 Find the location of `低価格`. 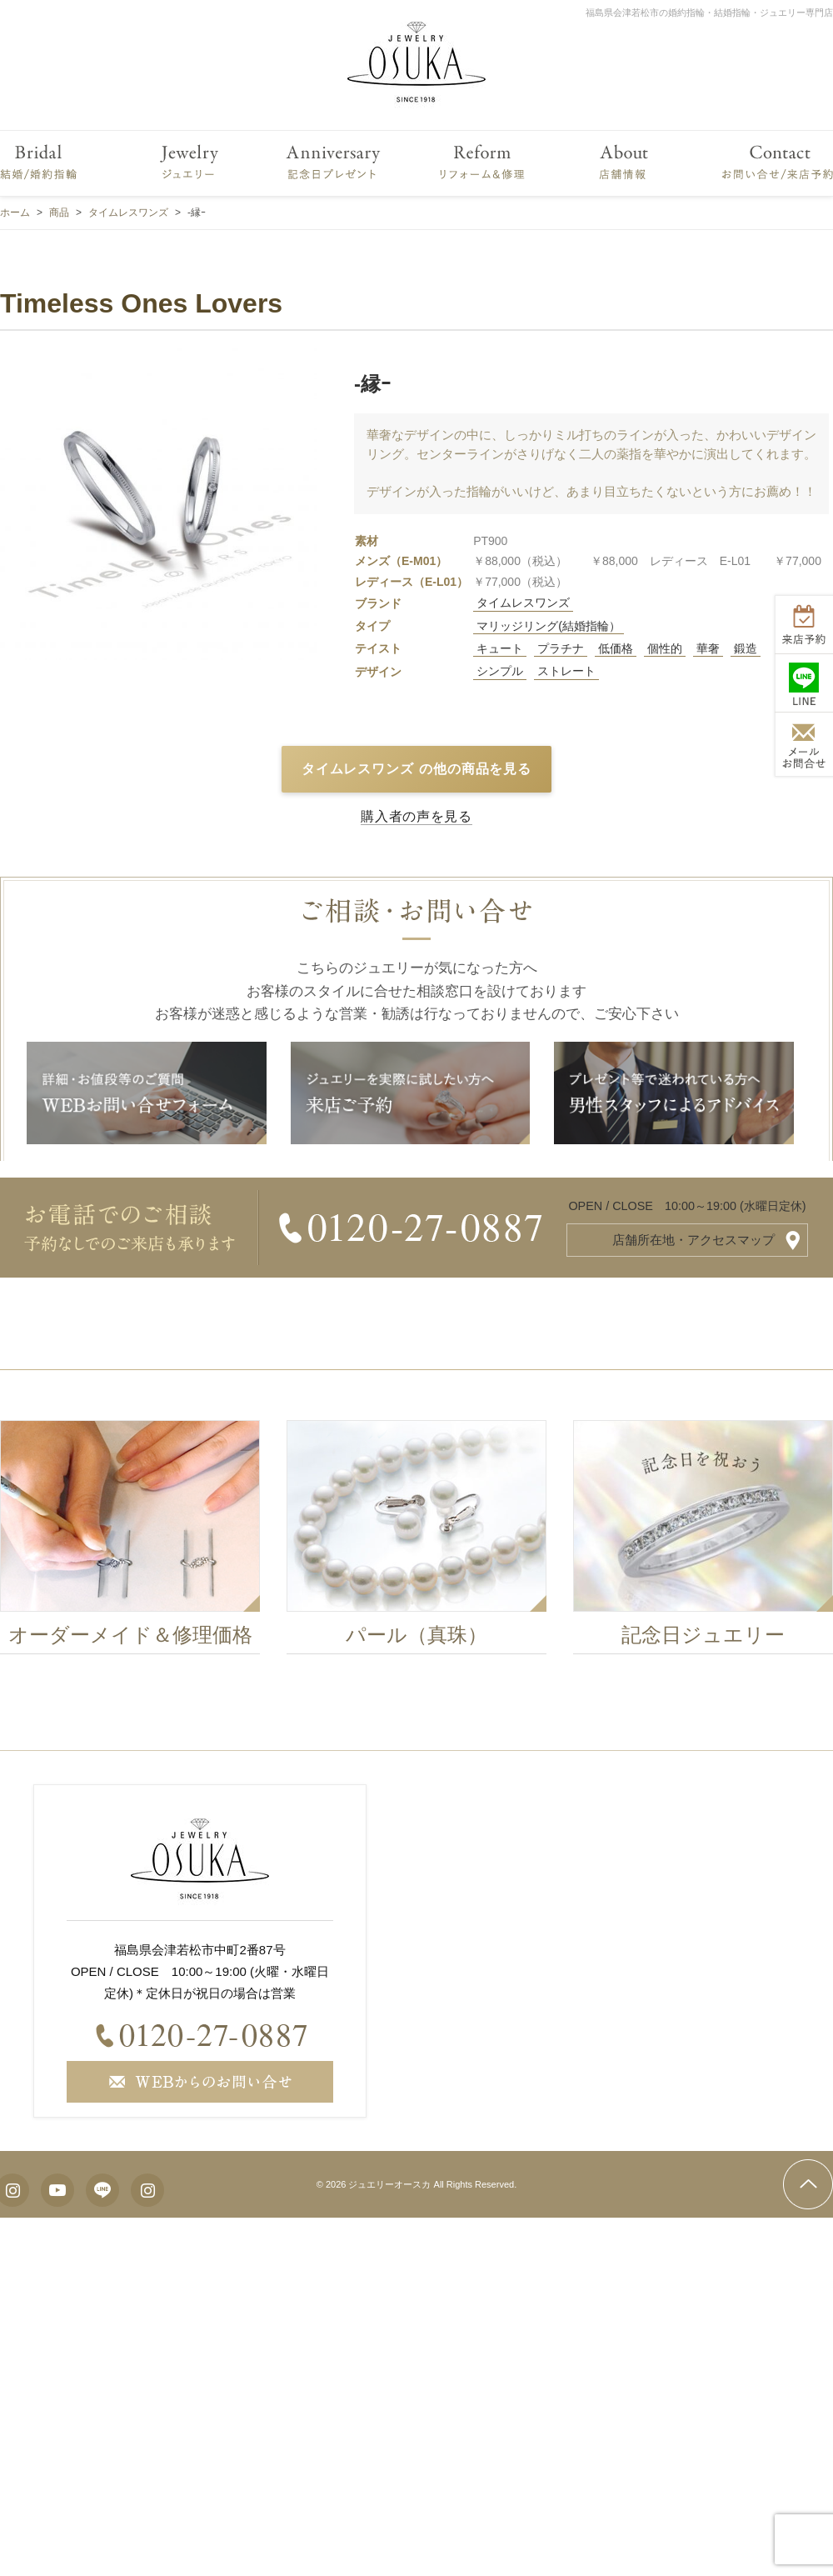

低価格 is located at coordinates (615, 648).